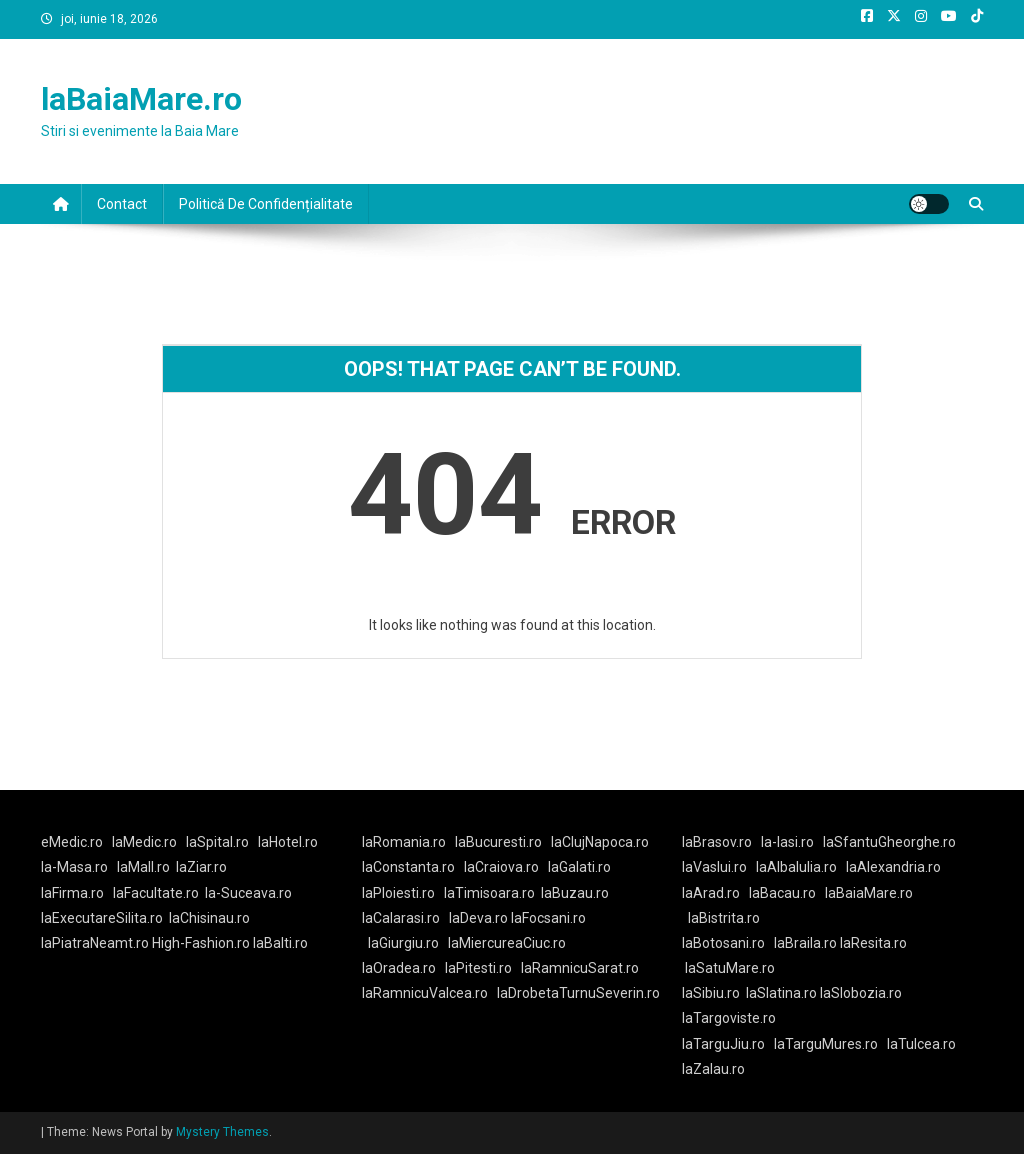  I want to click on laRomania.ro, so click(404, 842).